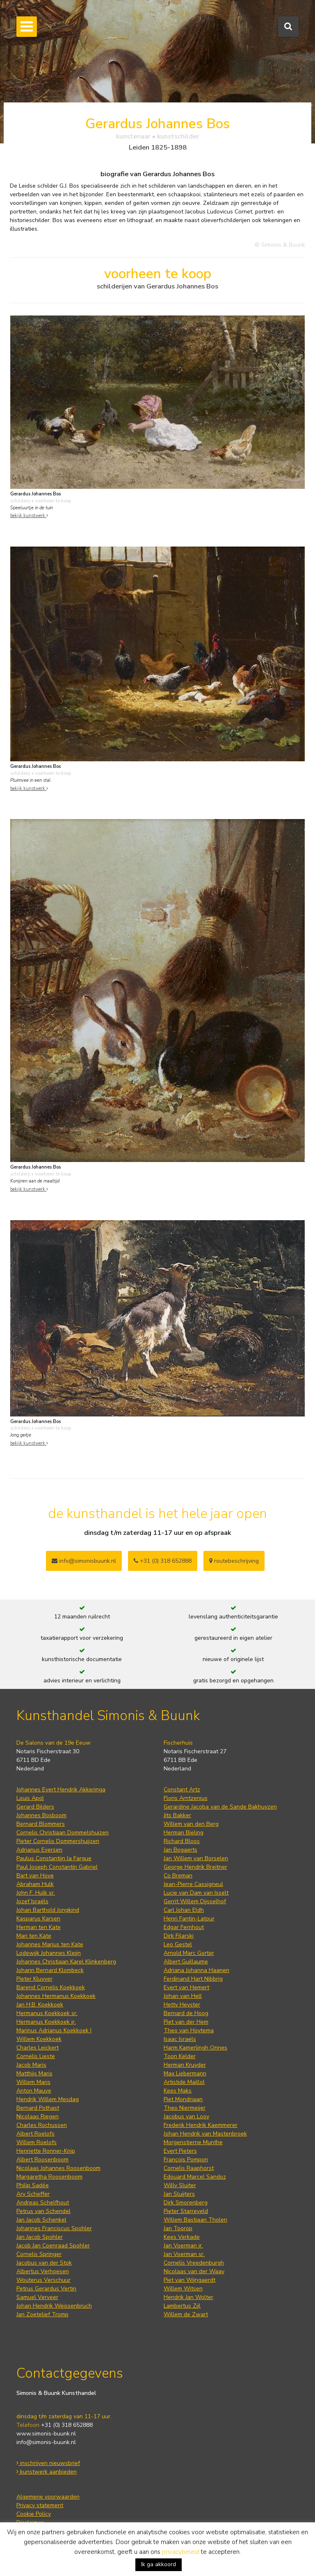  Describe the element at coordinates (186, 1987) in the screenshot. I see `Evert van Hemert` at that location.